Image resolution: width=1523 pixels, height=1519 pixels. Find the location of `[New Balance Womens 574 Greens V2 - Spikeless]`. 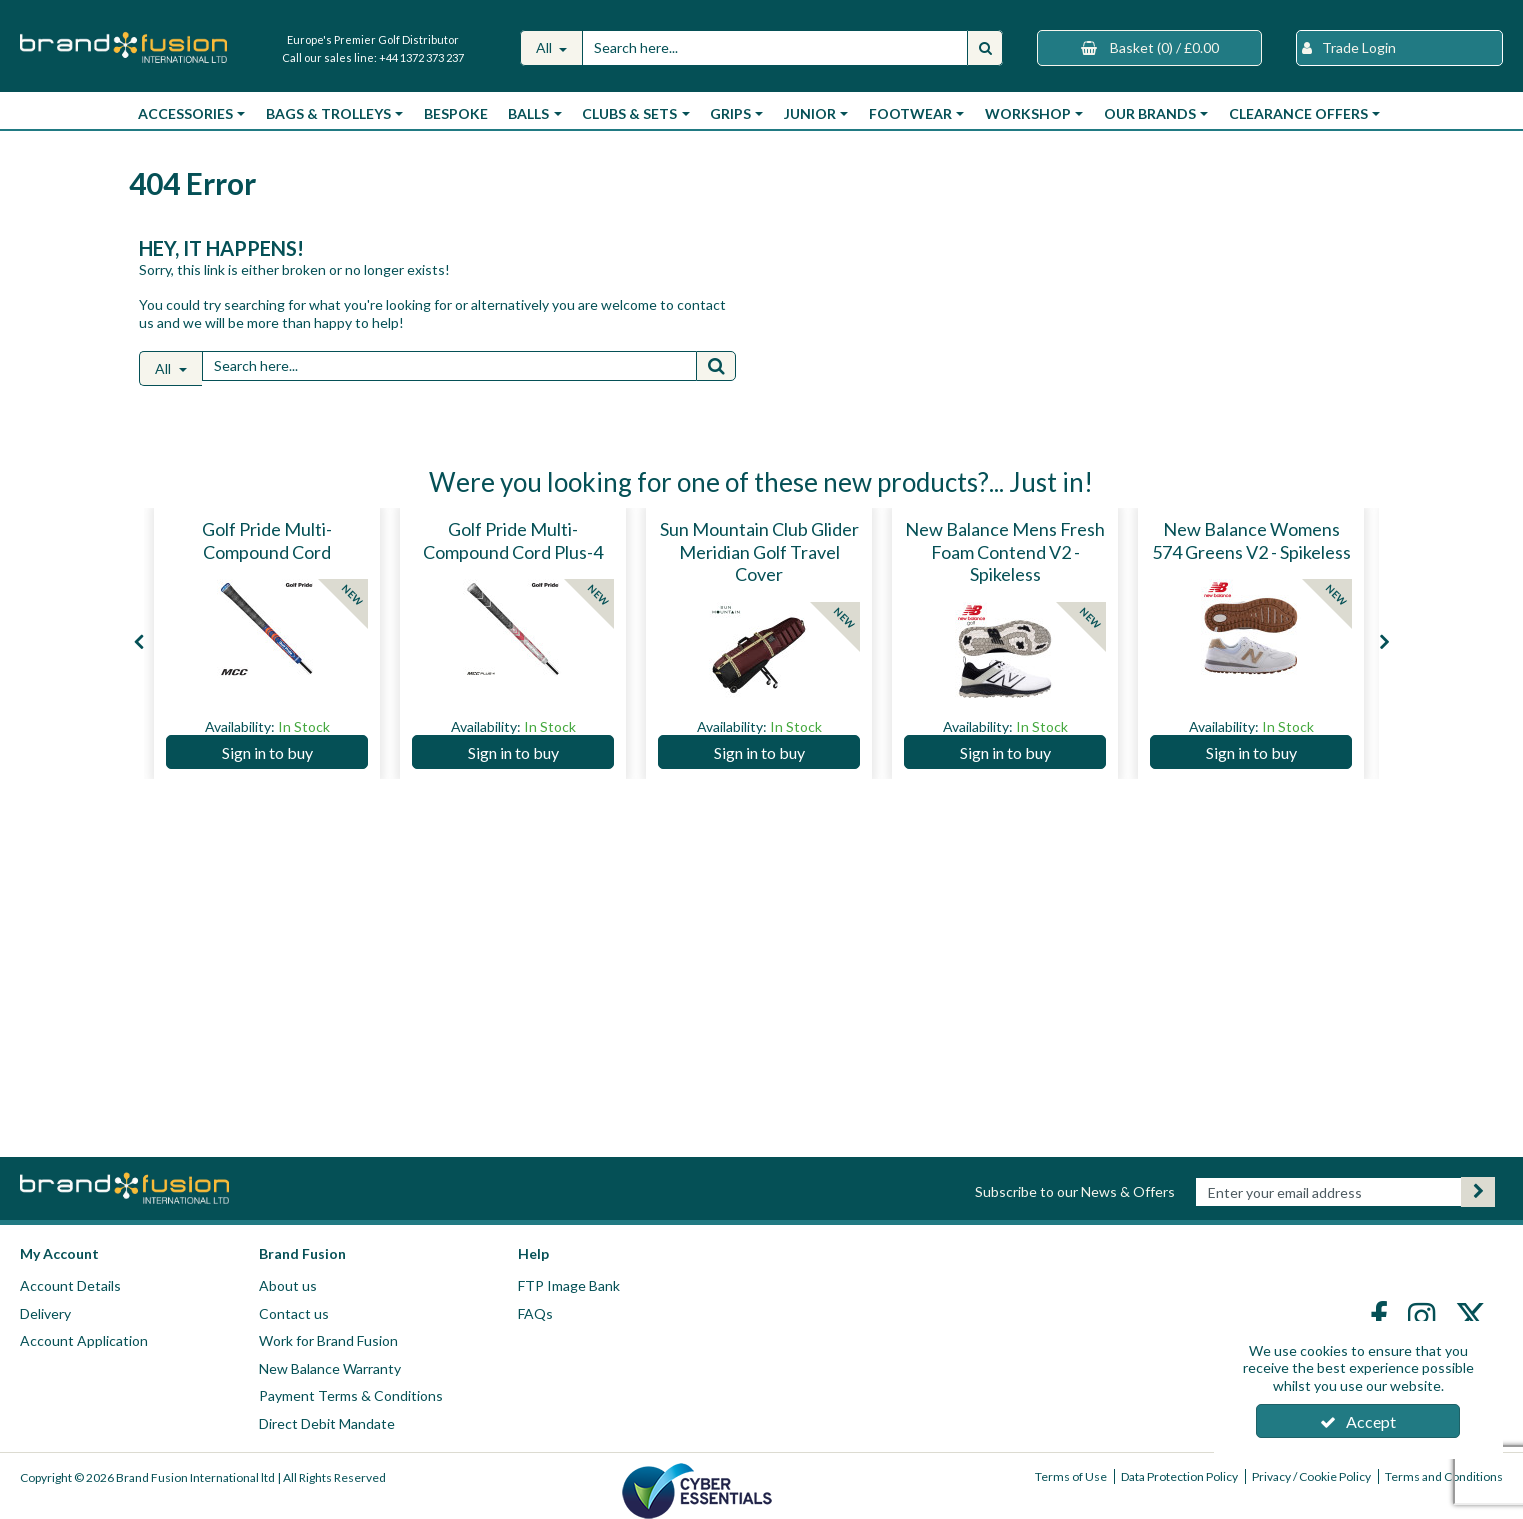

[New Balance Womens 574 Greens V2 - Spikeless] is located at coordinates (1251, 553).